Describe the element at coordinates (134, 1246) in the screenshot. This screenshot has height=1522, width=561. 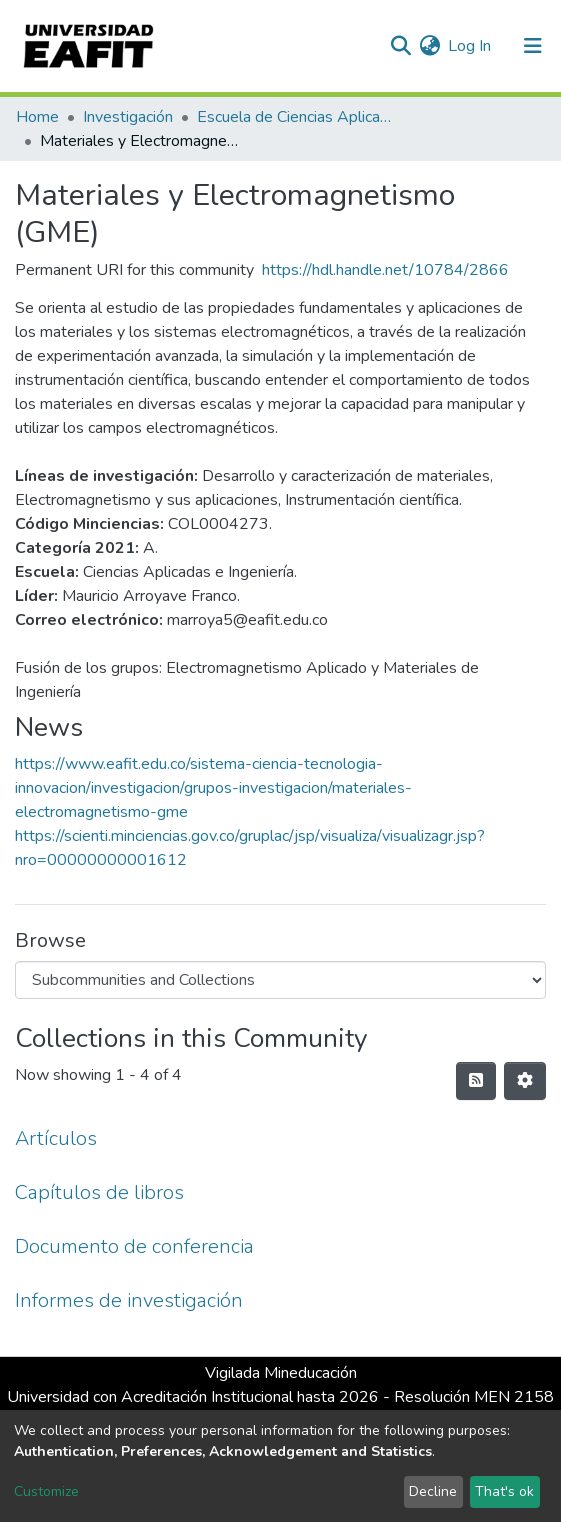
I see `Documento de conferencia` at that location.